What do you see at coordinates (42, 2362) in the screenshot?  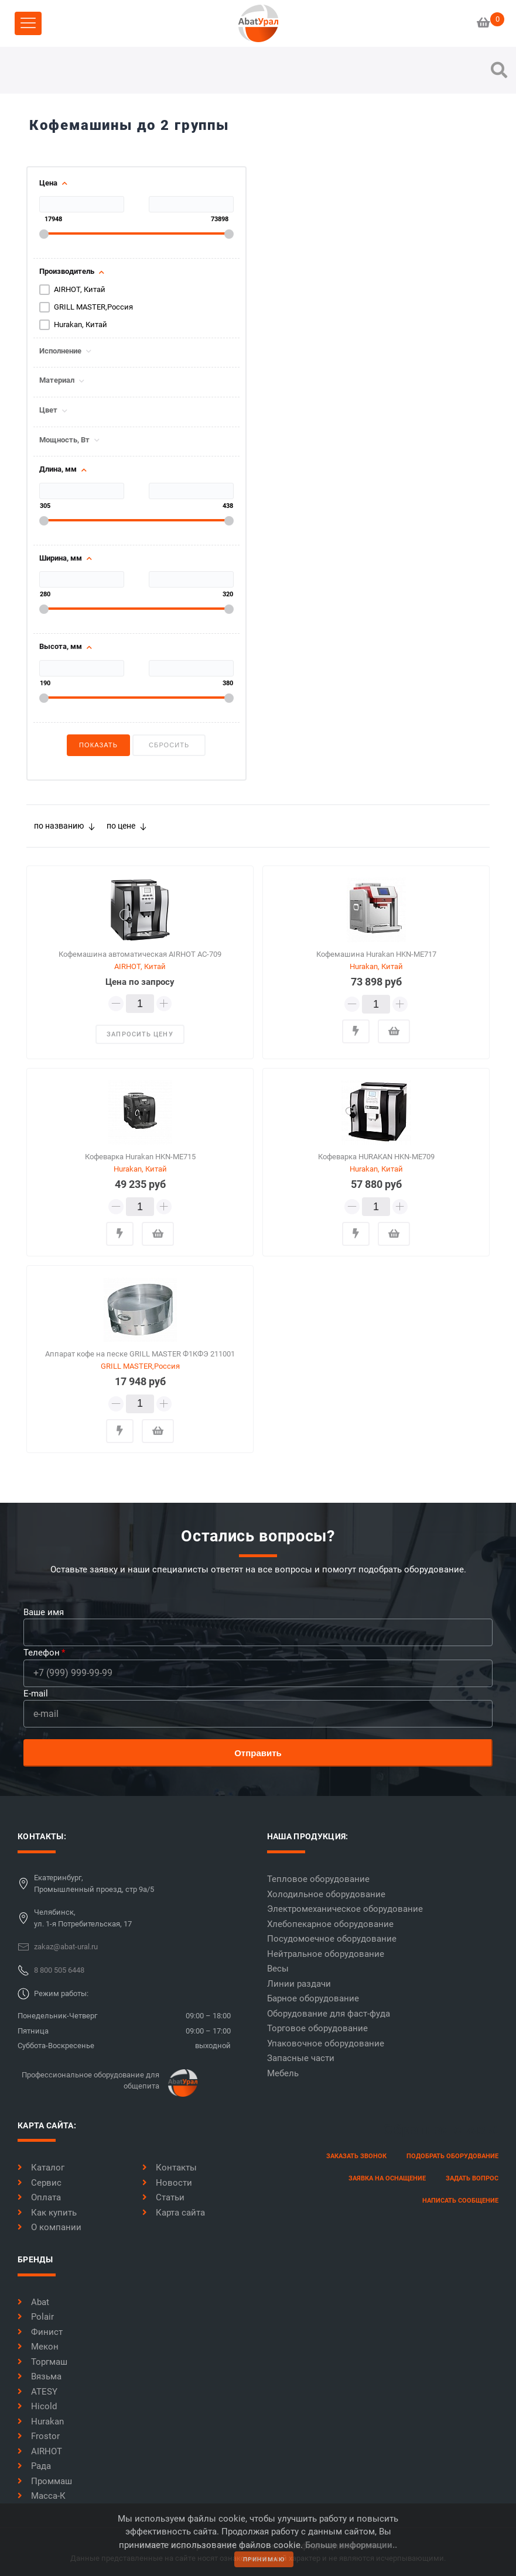 I see `Торгмаш` at bounding box center [42, 2362].